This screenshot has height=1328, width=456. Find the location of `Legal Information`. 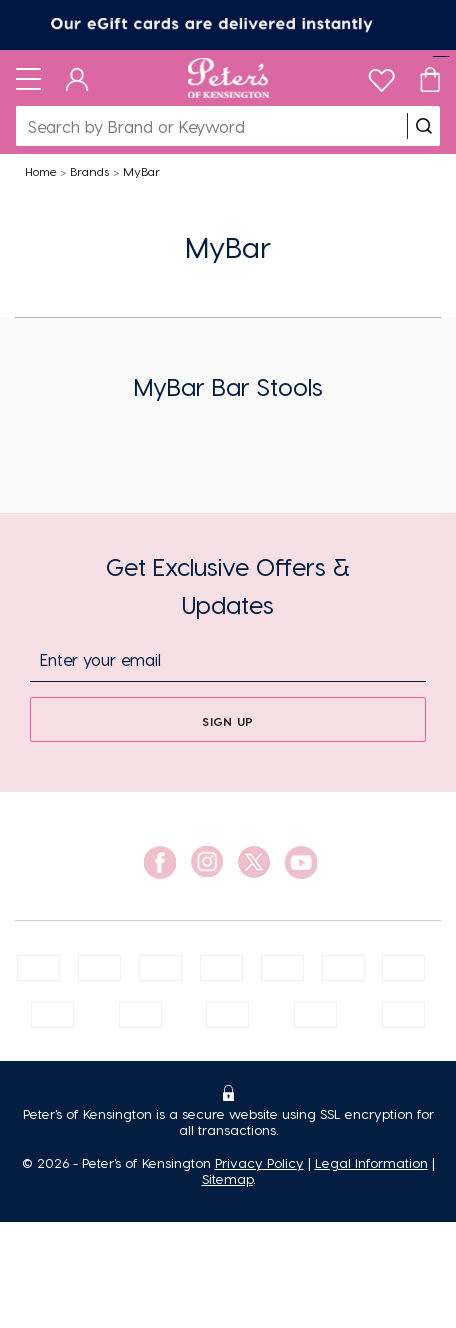

Legal Information is located at coordinates (371, 1162).